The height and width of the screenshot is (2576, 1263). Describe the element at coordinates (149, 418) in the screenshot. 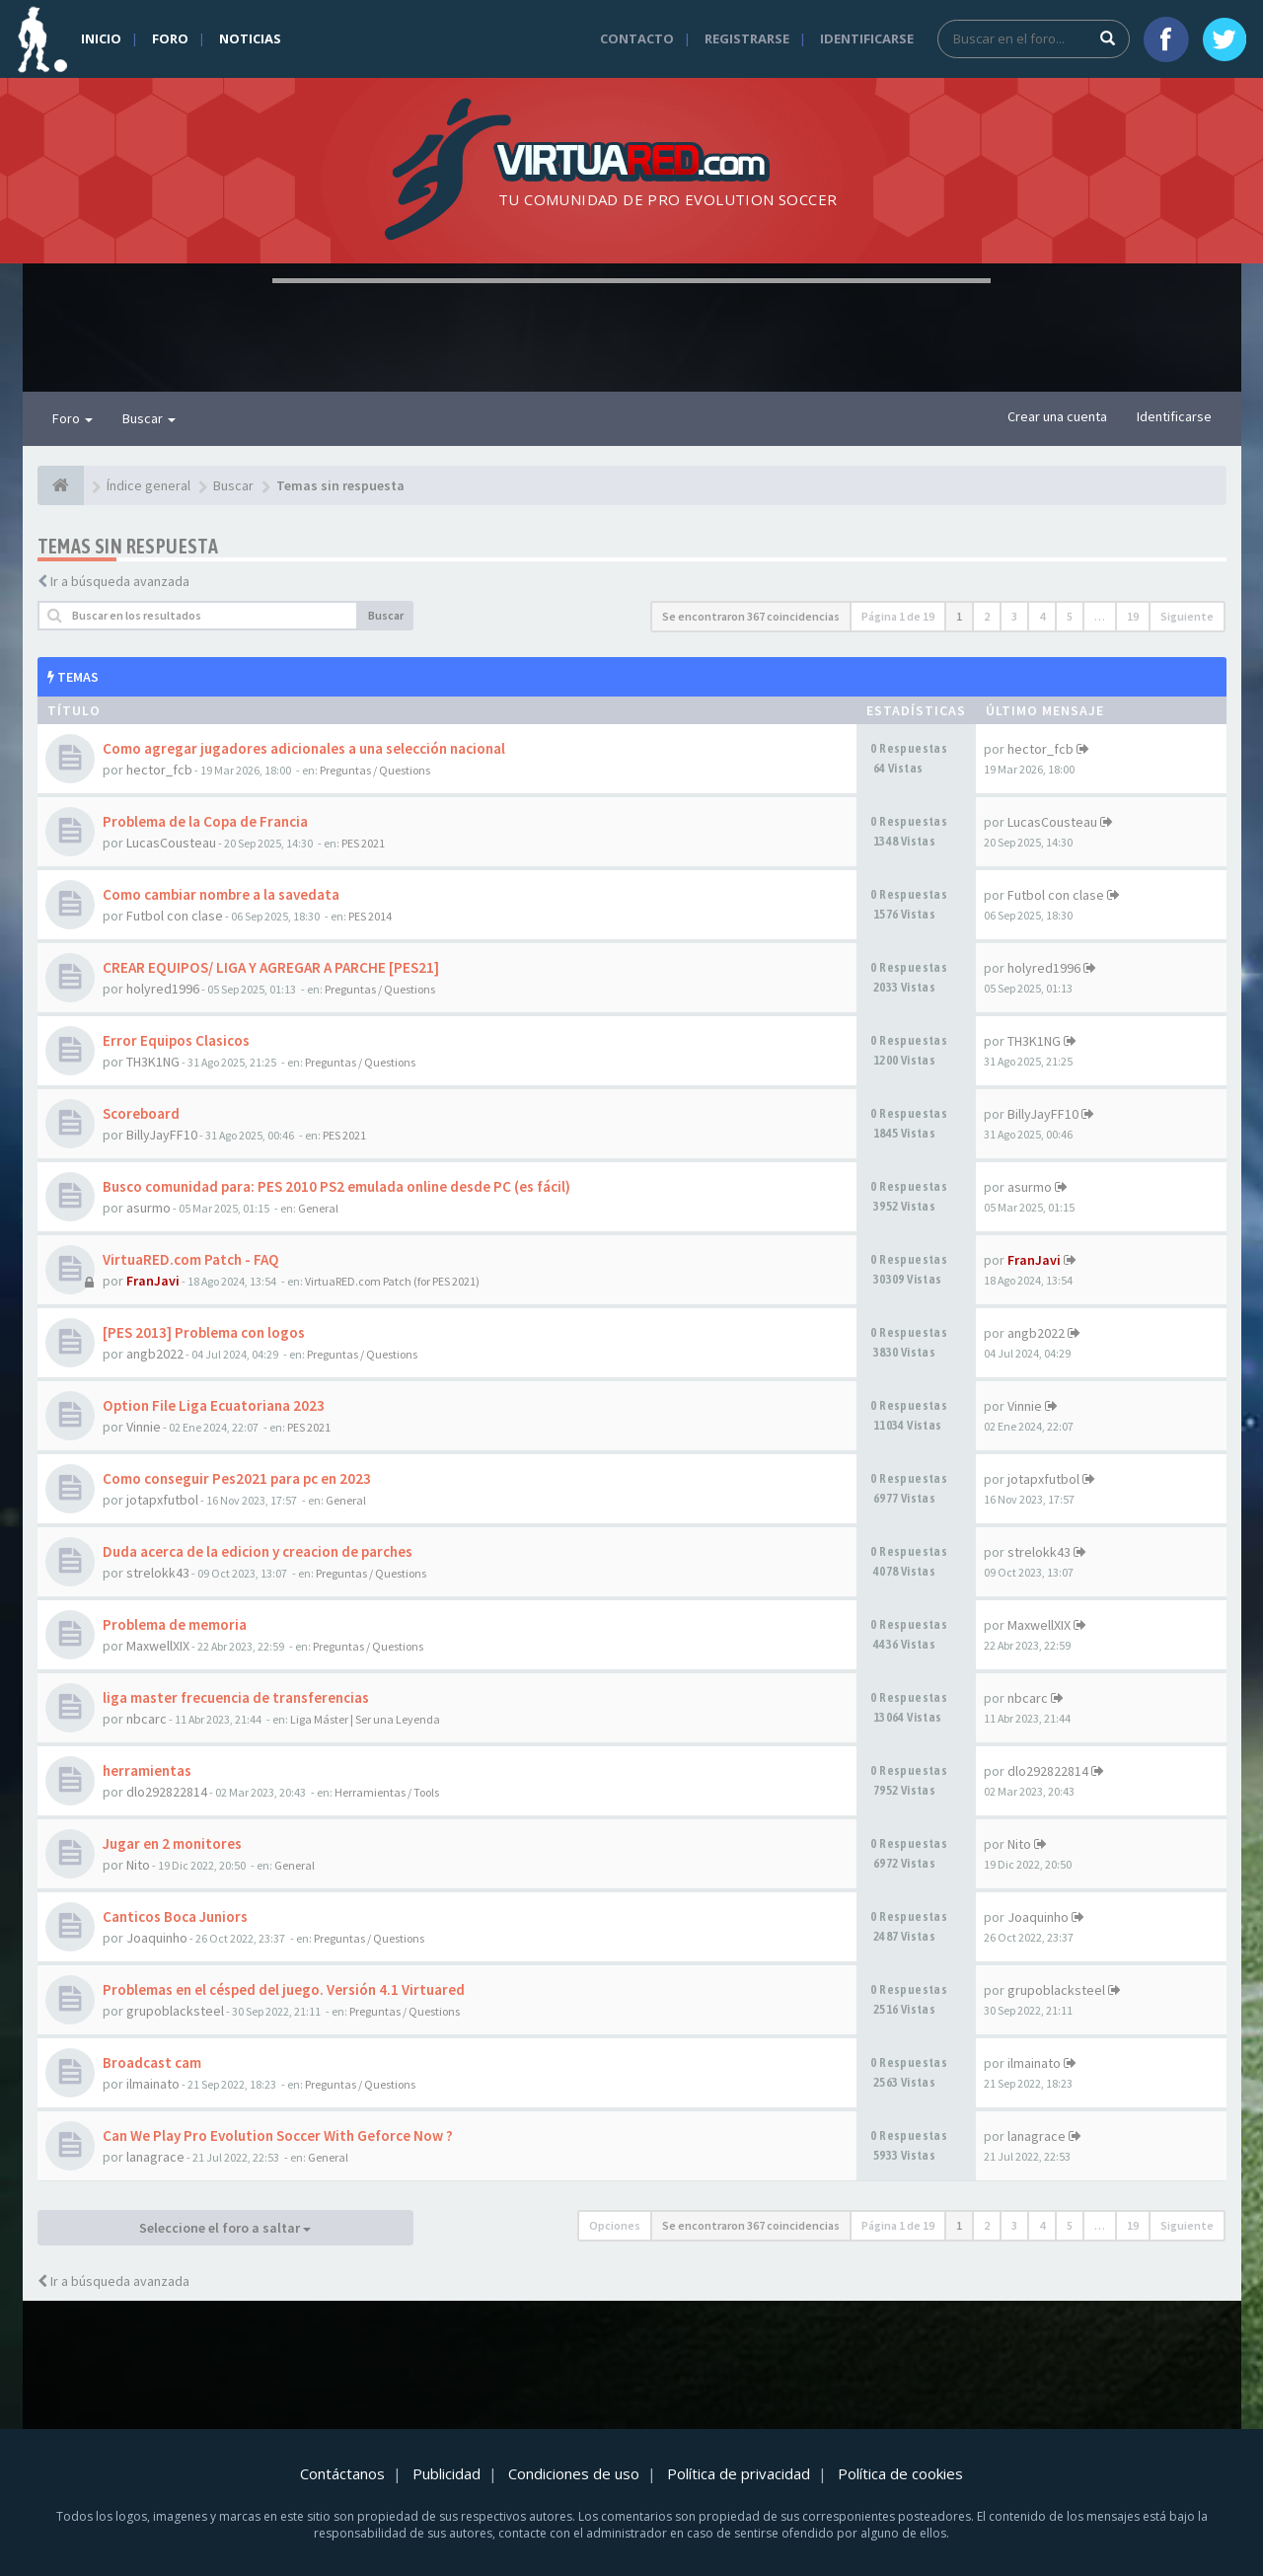

I see `Buscar` at that location.